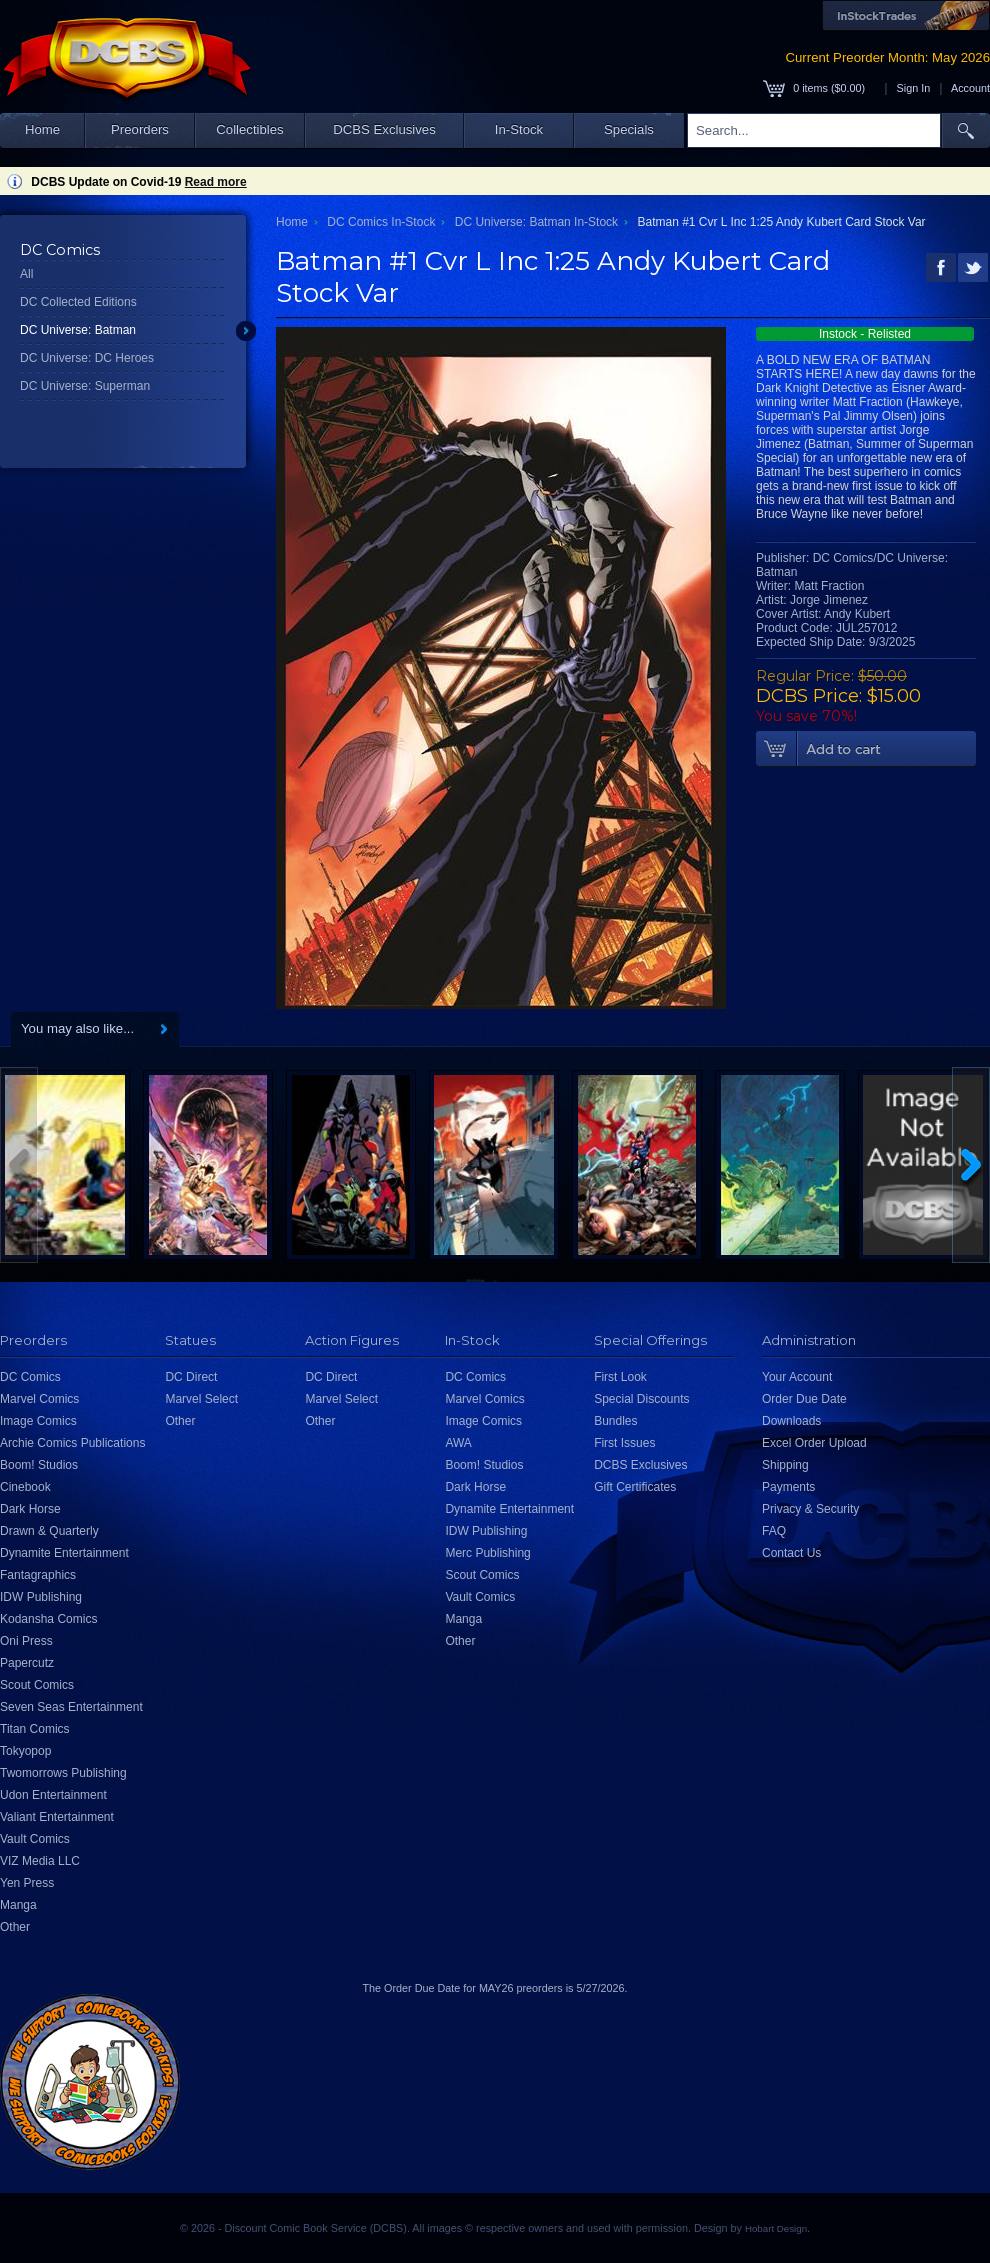 The height and width of the screenshot is (2263, 990). What do you see at coordinates (487, 1553) in the screenshot?
I see `Merc Publishing` at bounding box center [487, 1553].